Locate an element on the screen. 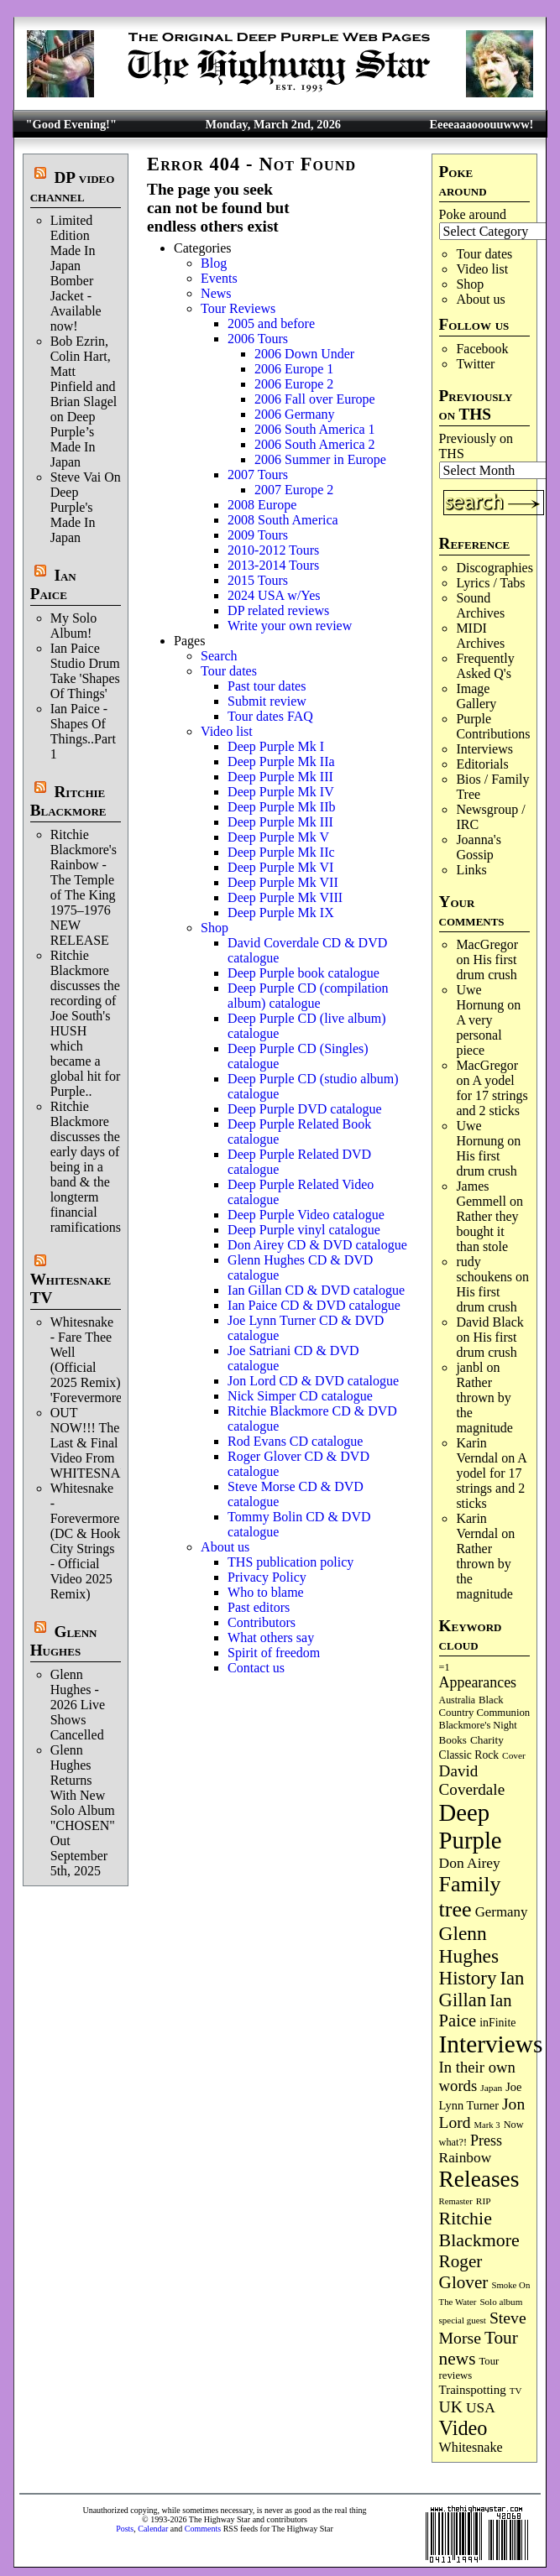 The height and width of the screenshot is (2576, 560). Solo album [Solo album (68 items)] is located at coordinates (500, 2302).